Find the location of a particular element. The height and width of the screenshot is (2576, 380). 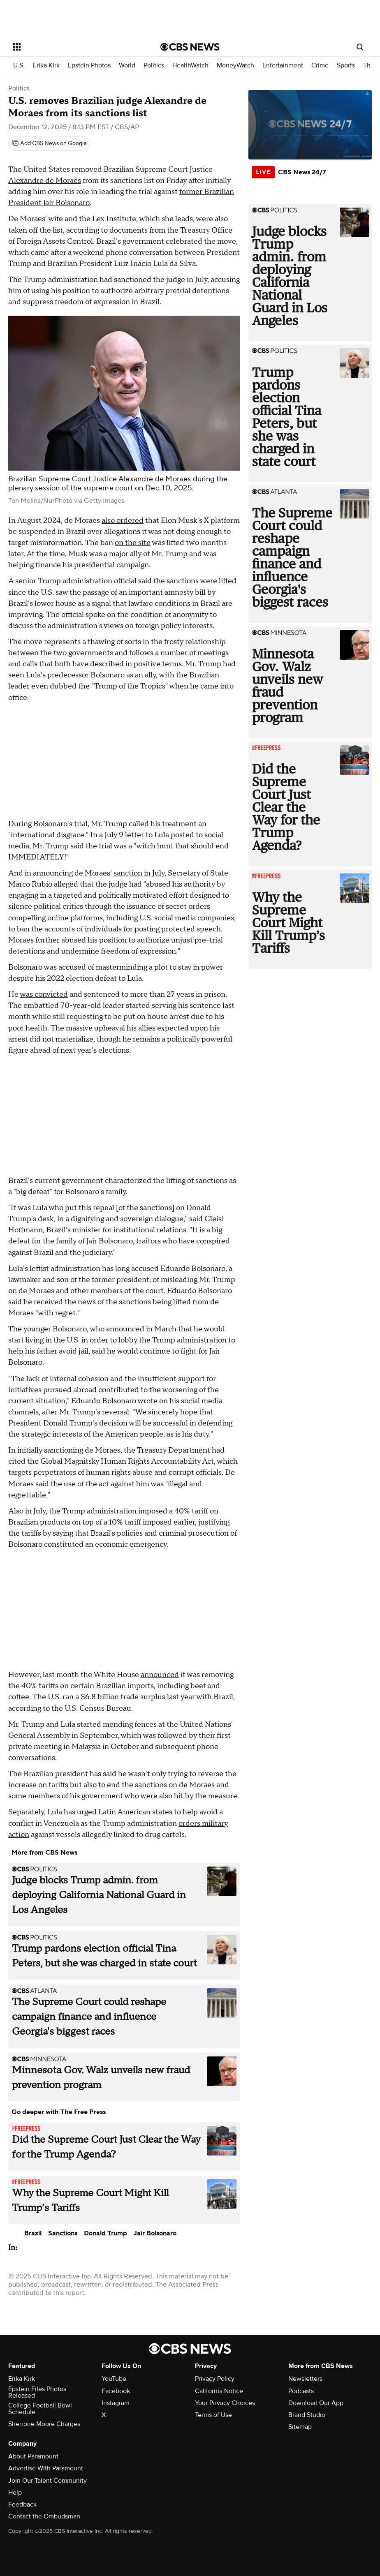

Politics is located at coordinates (154, 65).